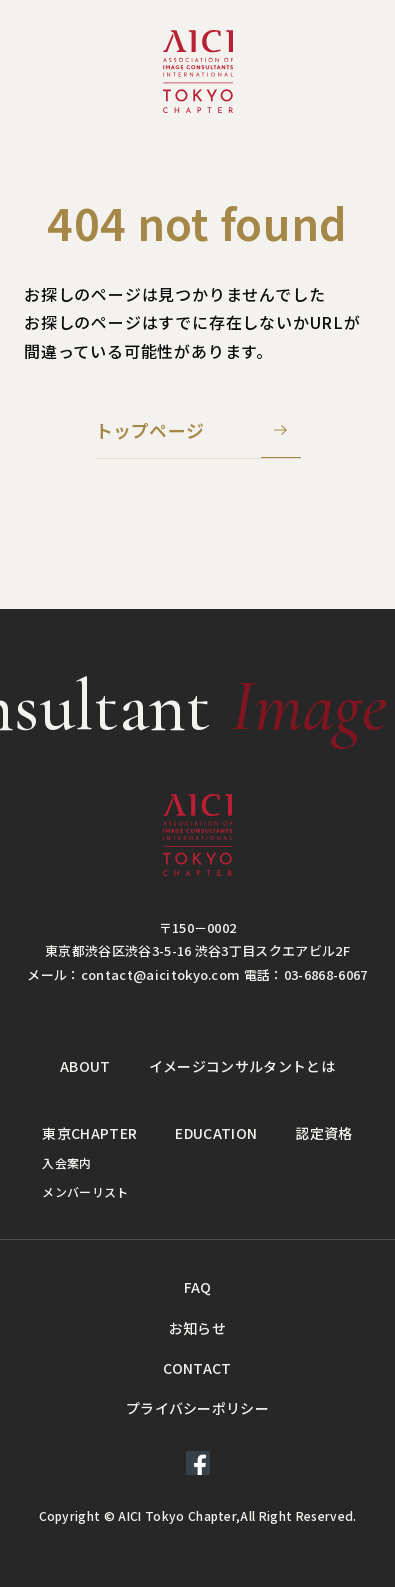 The image size is (395, 1587). I want to click on 東京CHAPTER, so click(89, 1133).